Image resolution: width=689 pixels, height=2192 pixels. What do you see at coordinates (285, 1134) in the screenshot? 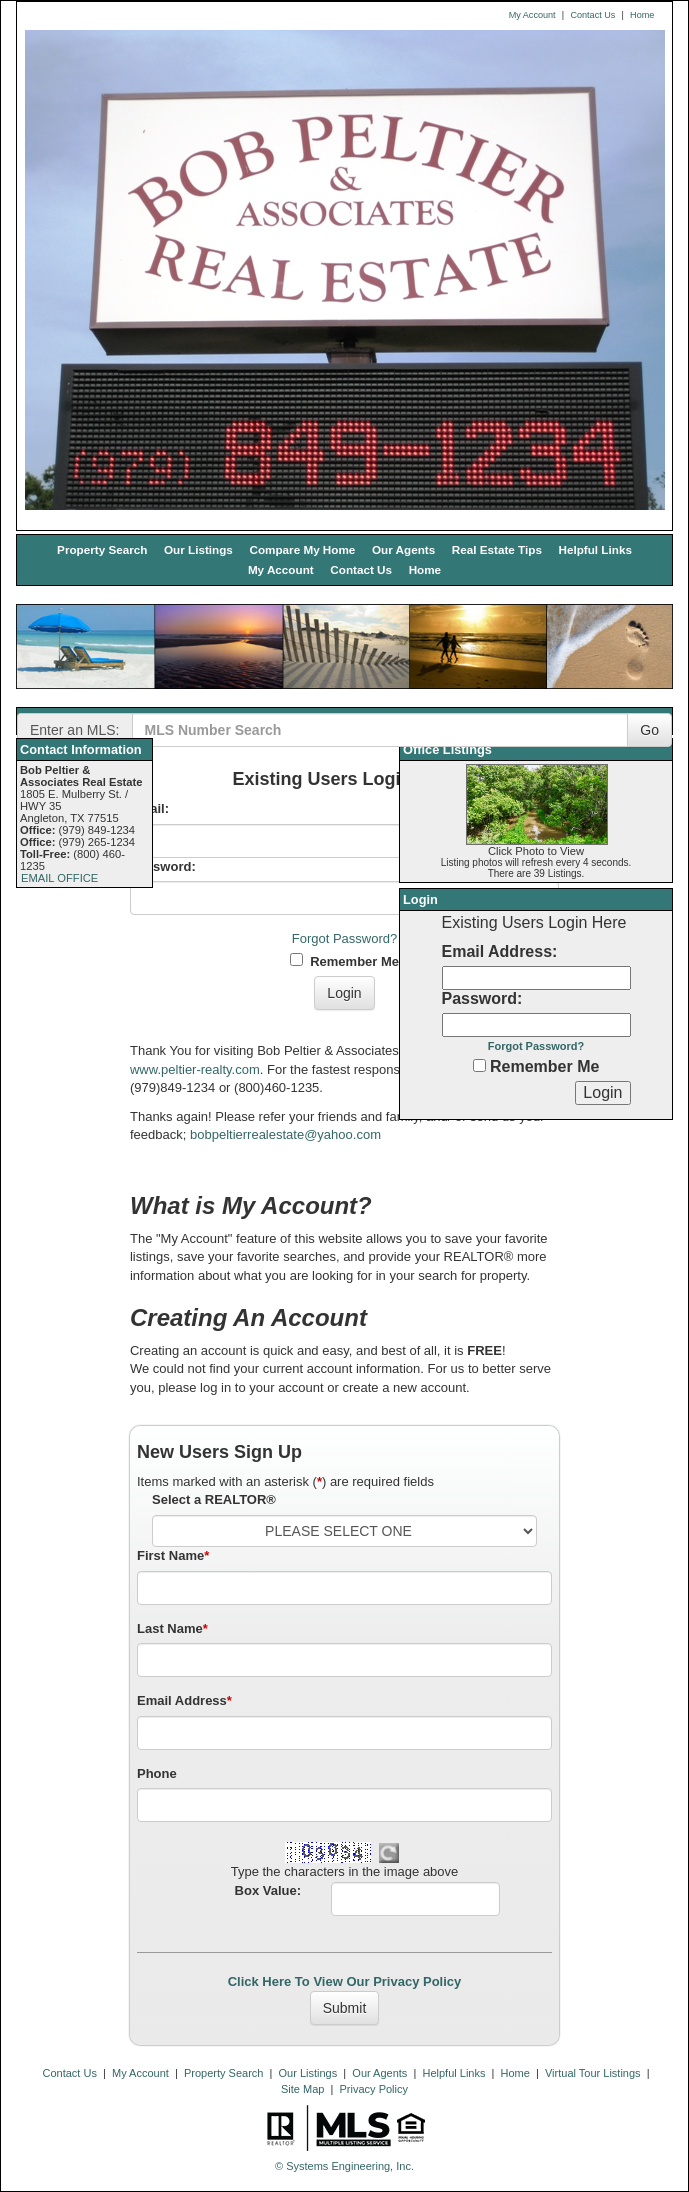
I see `bobpeltierrealestate@yahoo.com` at bounding box center [285, 1134].